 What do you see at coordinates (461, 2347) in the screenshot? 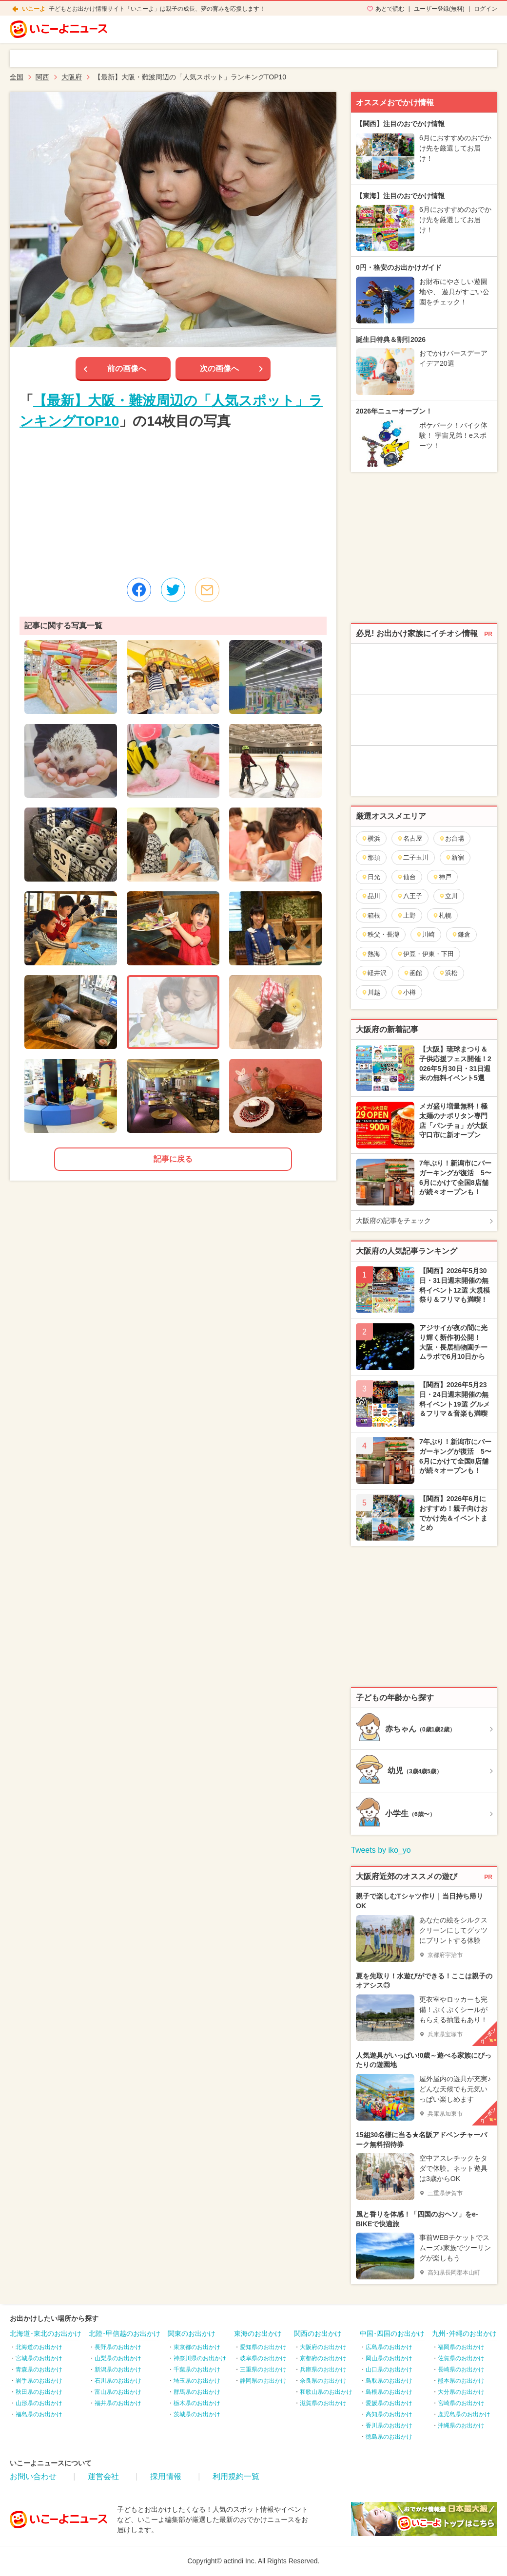
I see `福岡県のお出かけ` at bounding box center [461, 2347].